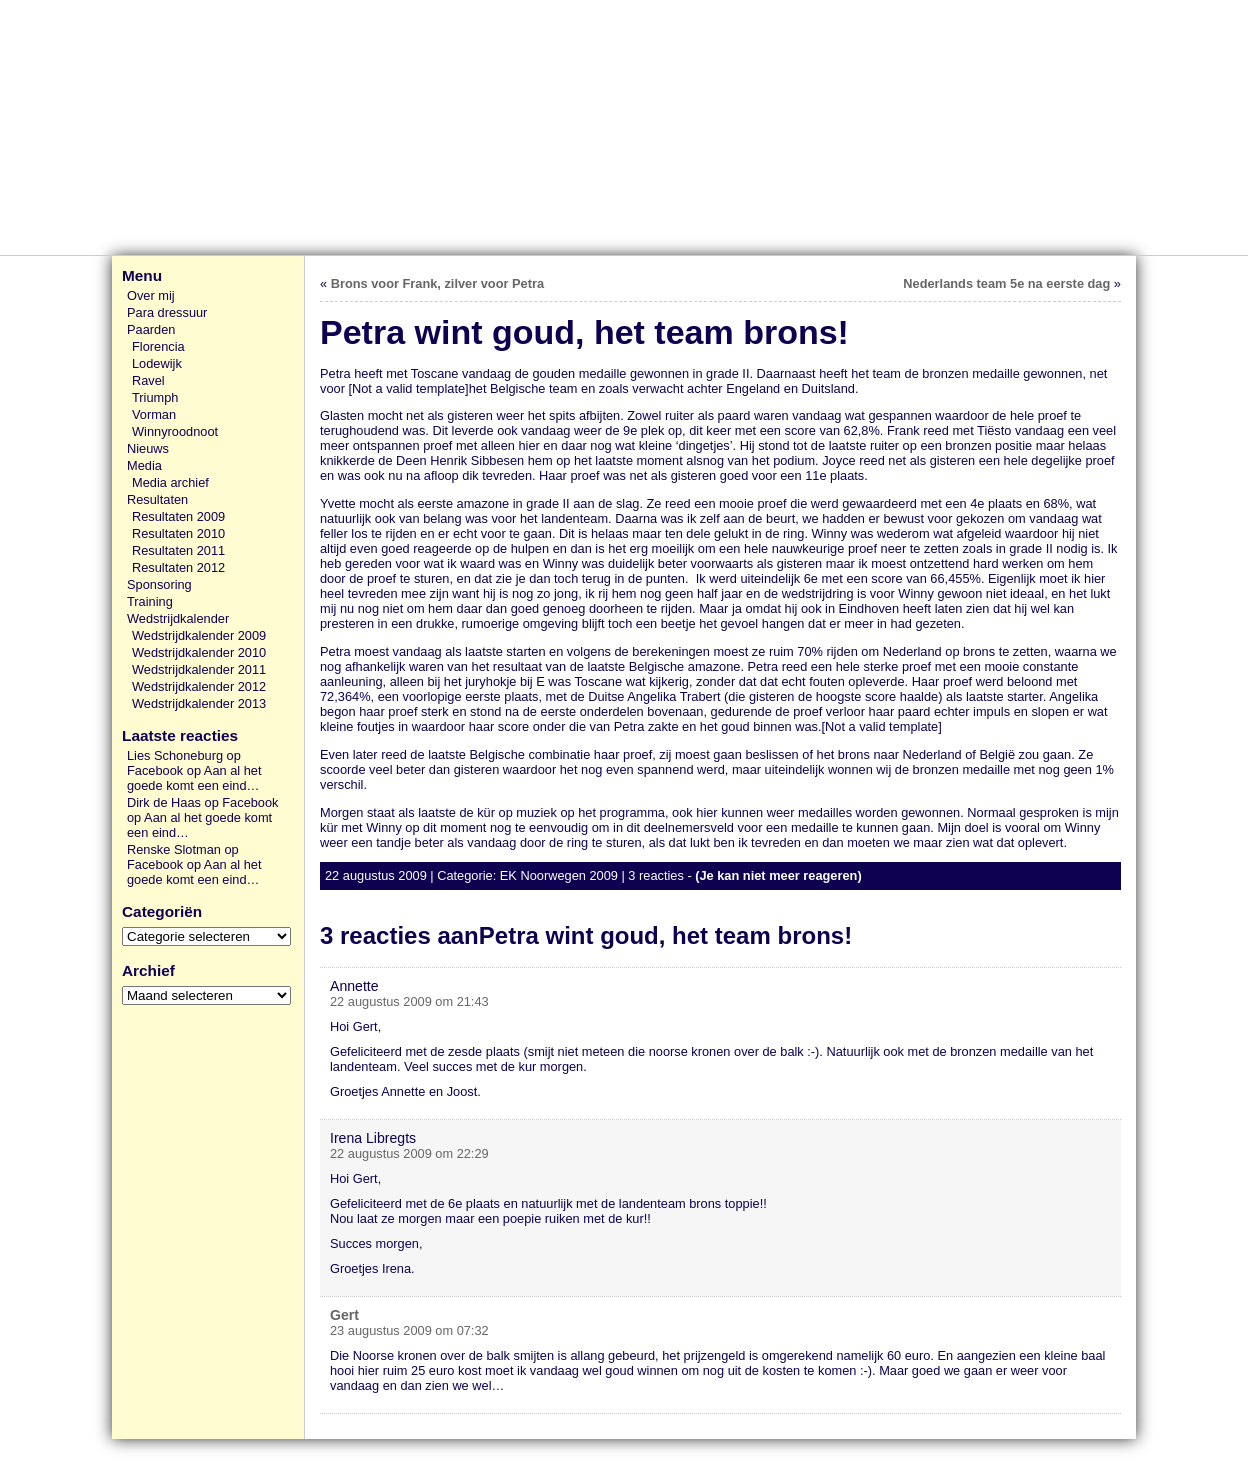 Image resolution: width=1248 pixels, height=1469 pixels. What do you see at coordinates (151, 329) in the screenshot?
I see `Paarden` at bounding box center [151, 329].